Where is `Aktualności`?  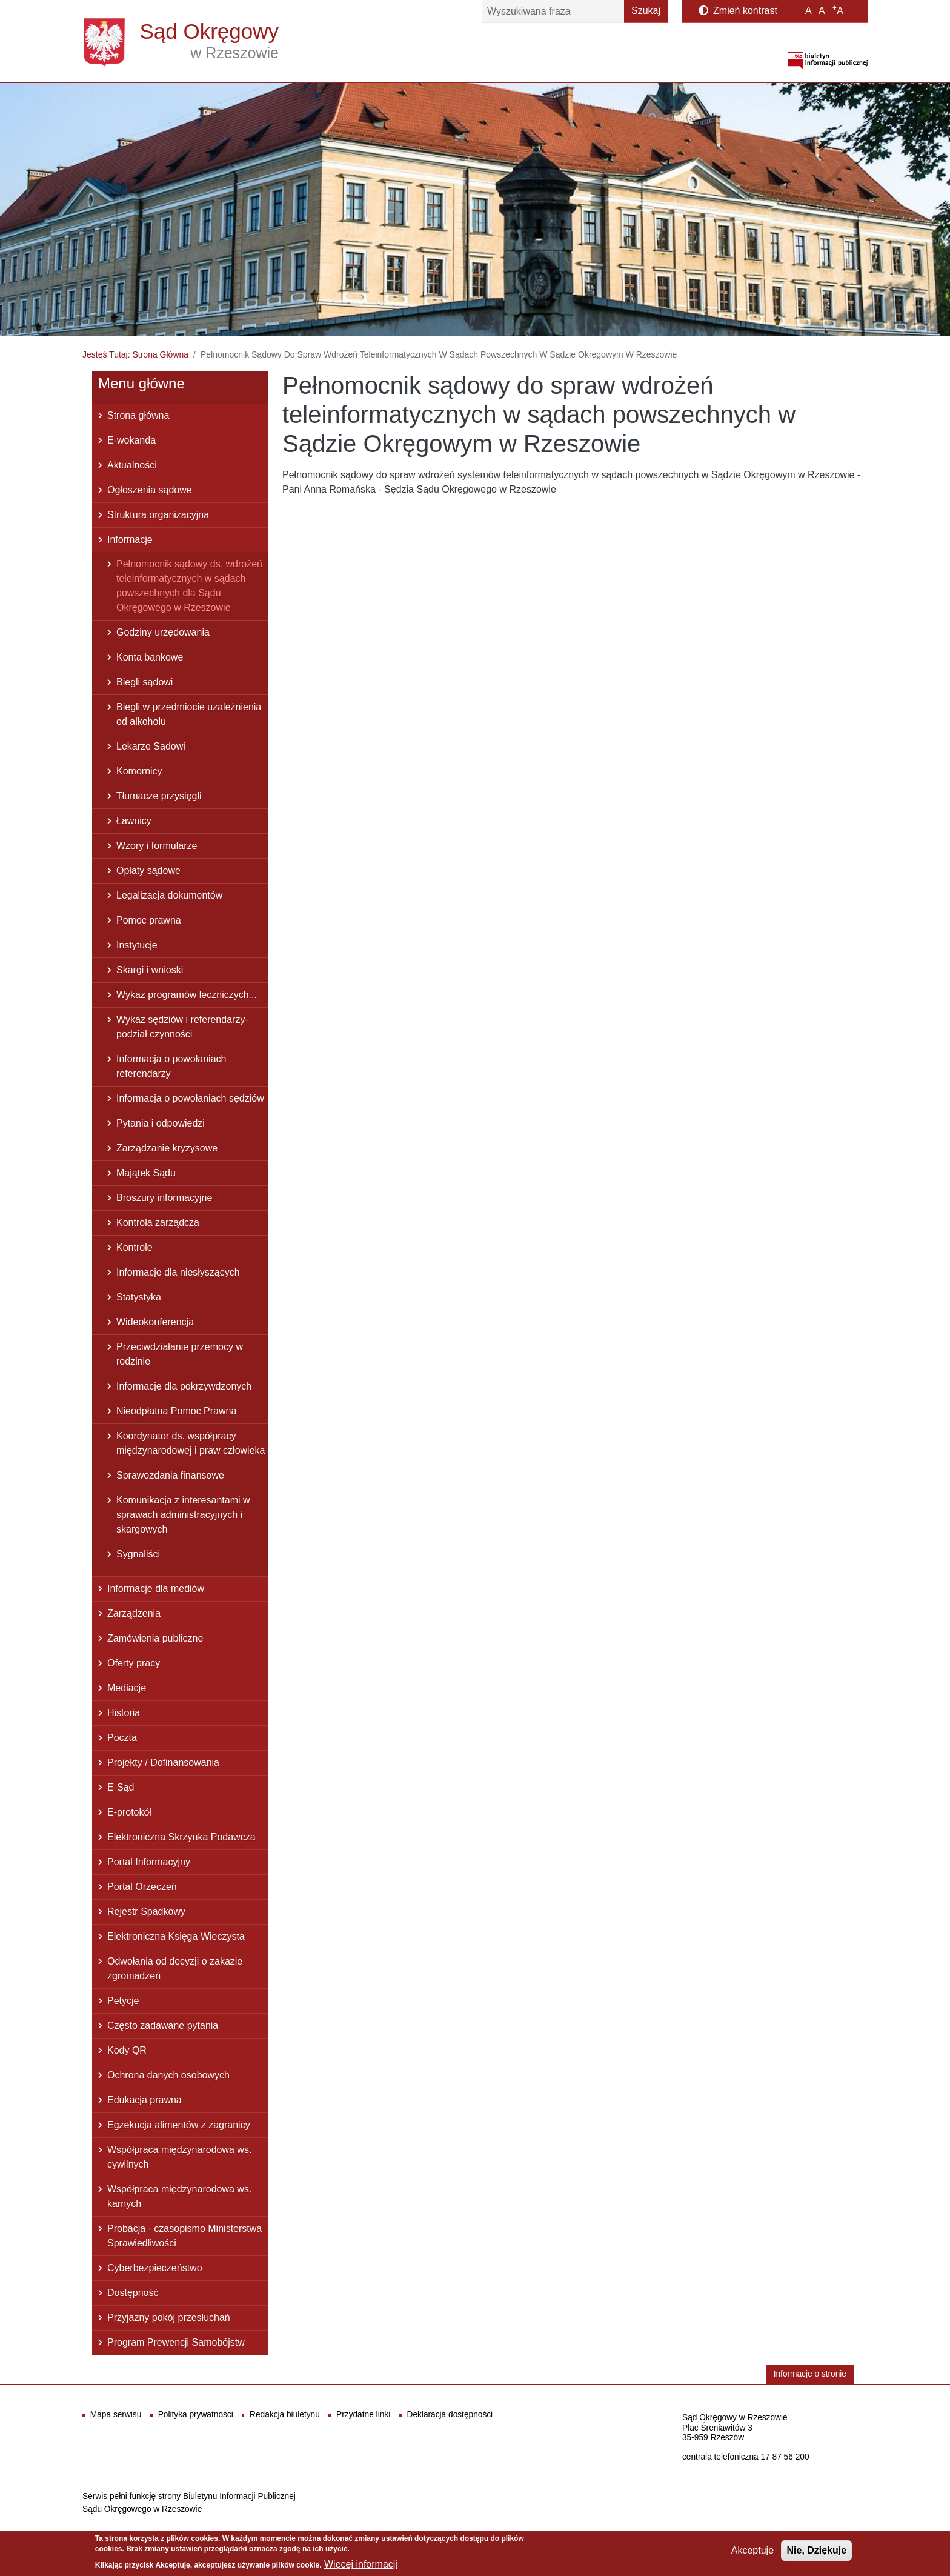 Aktualności is located at coordinates (132, 465).